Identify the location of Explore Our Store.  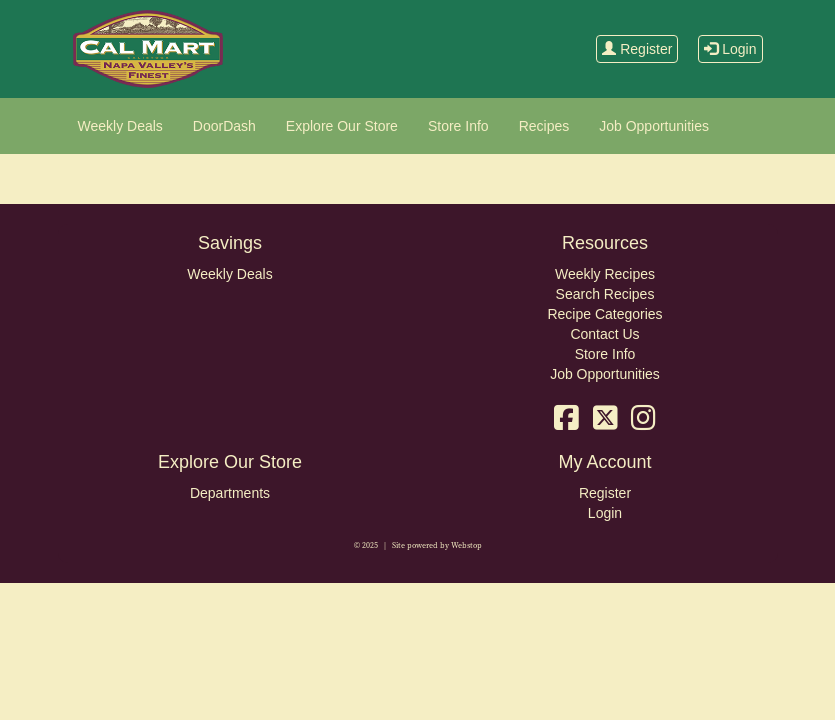
(342, 126).